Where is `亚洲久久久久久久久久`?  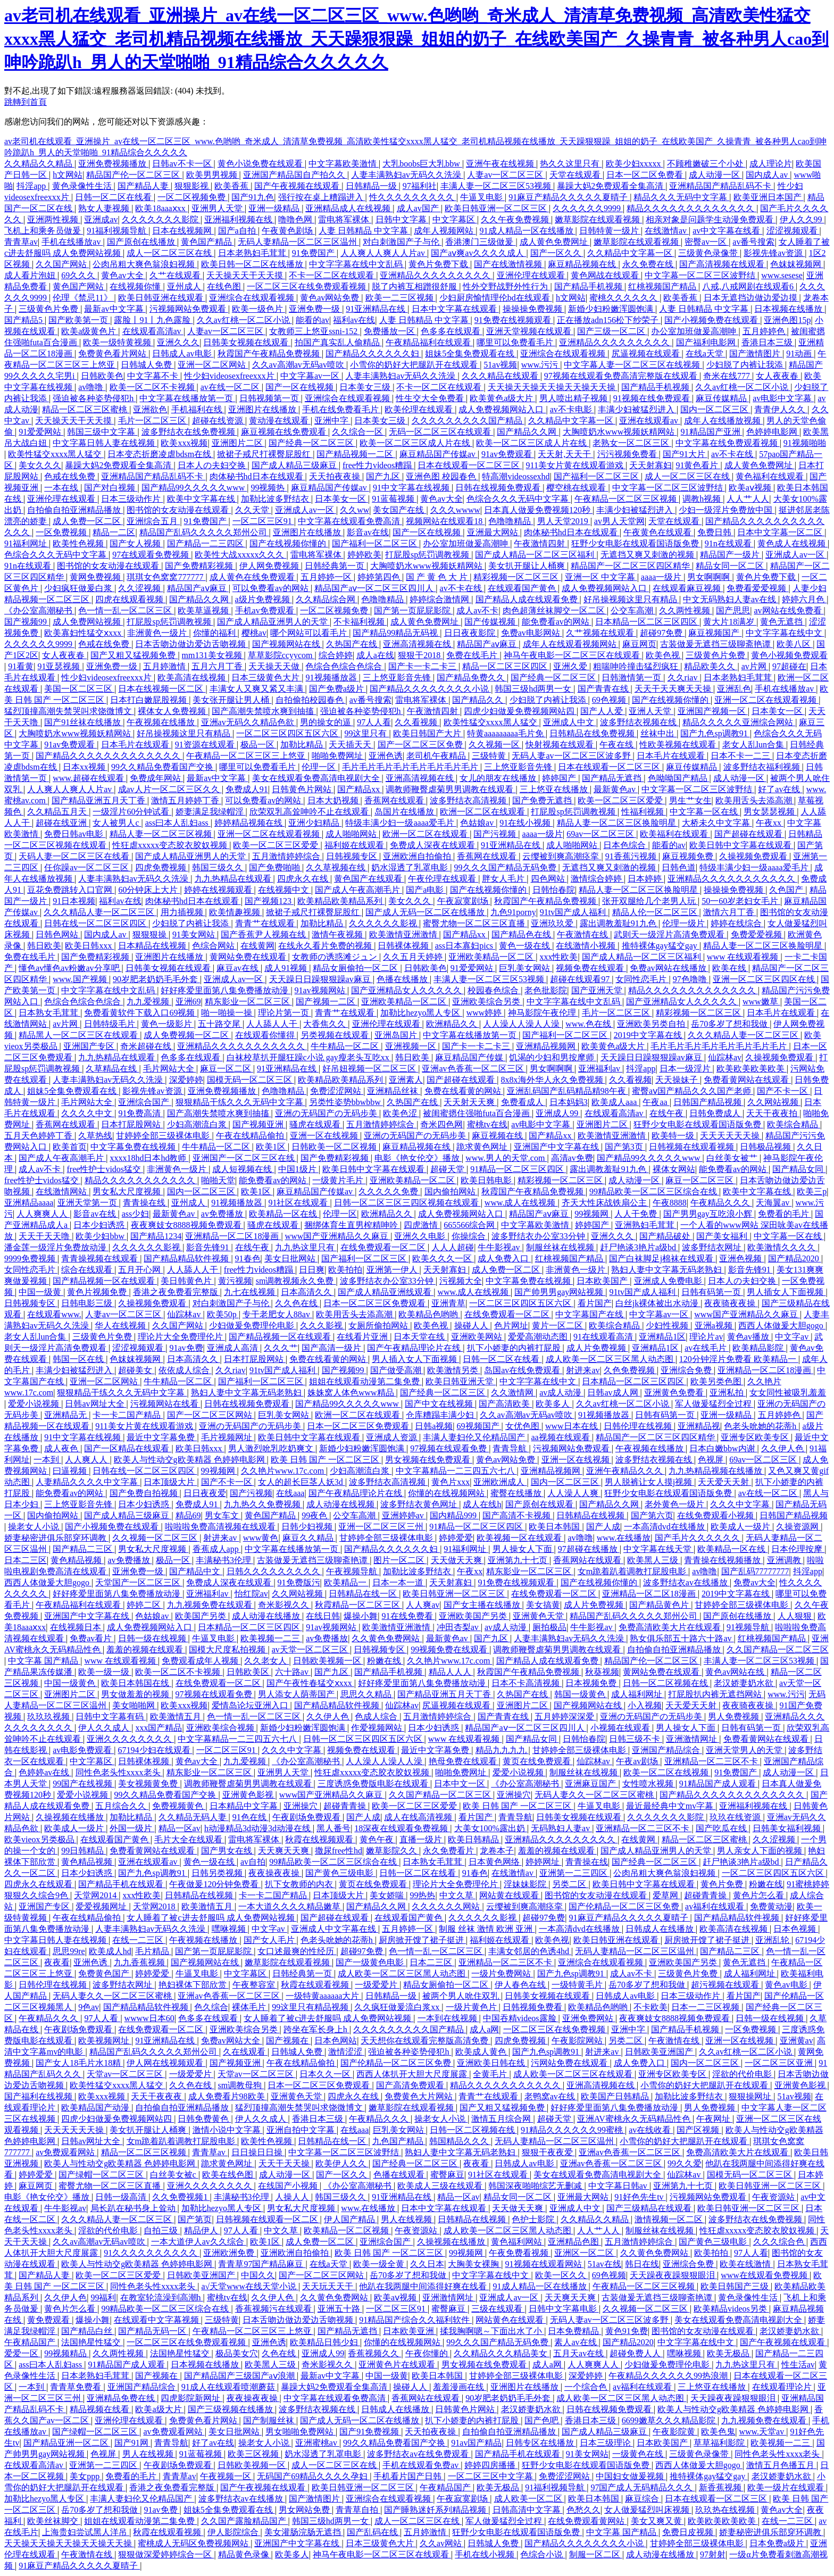 亚洲久久久久久久久久 is located at coordinates (130, 1738).